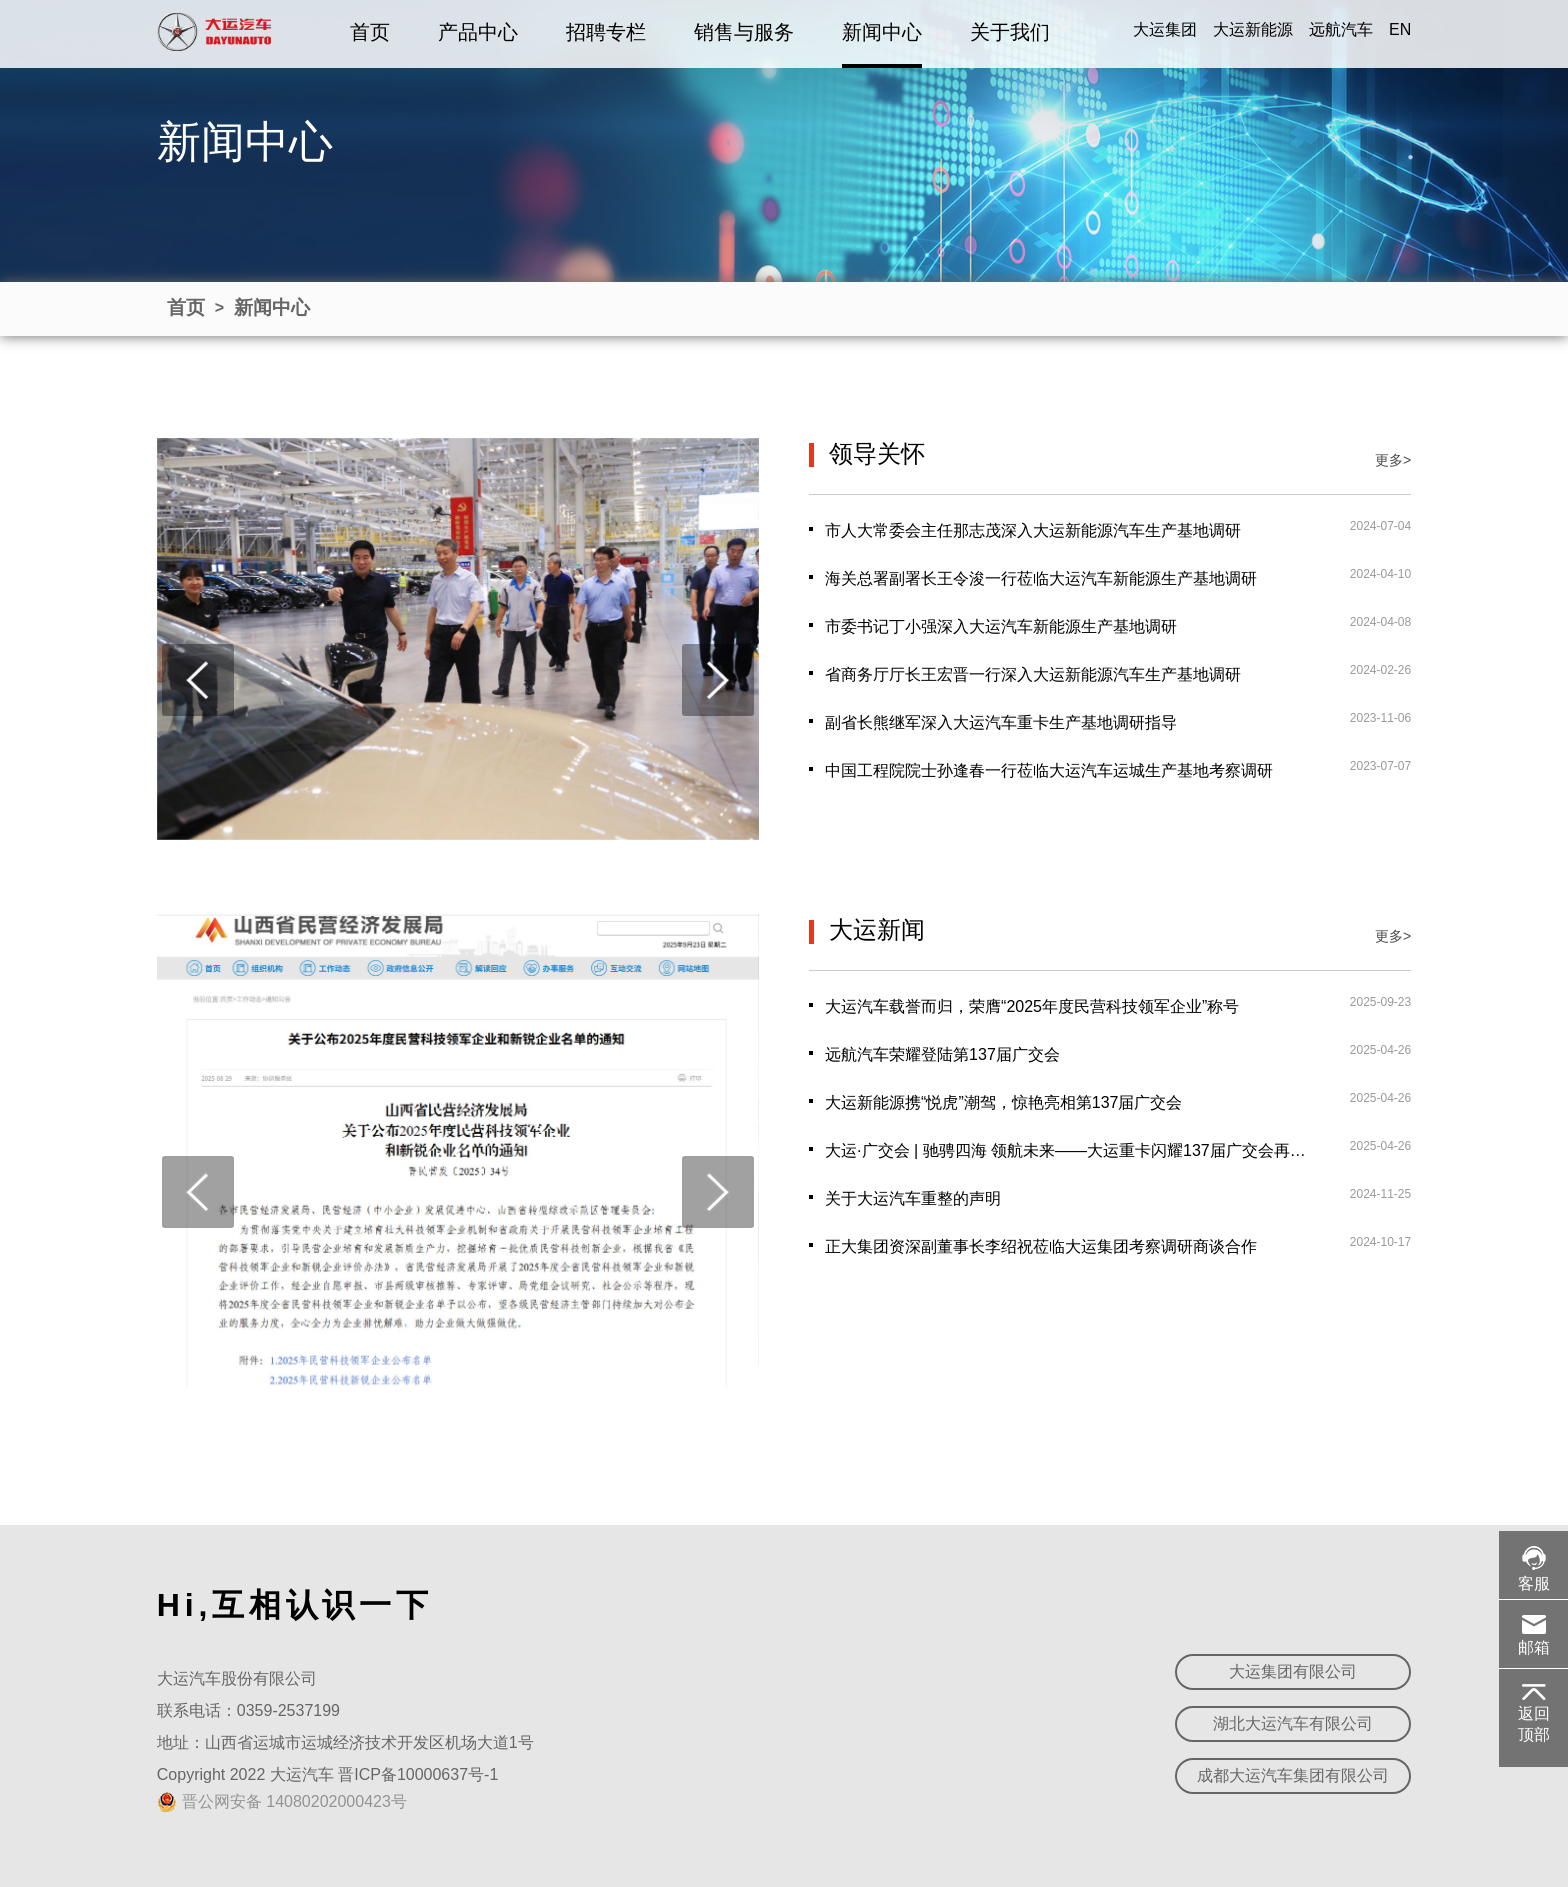 This screenshot has width=1568, height=1887. Describe the element at coordinates (1393, 460) in the screenshot. I see `更多>` at that location.